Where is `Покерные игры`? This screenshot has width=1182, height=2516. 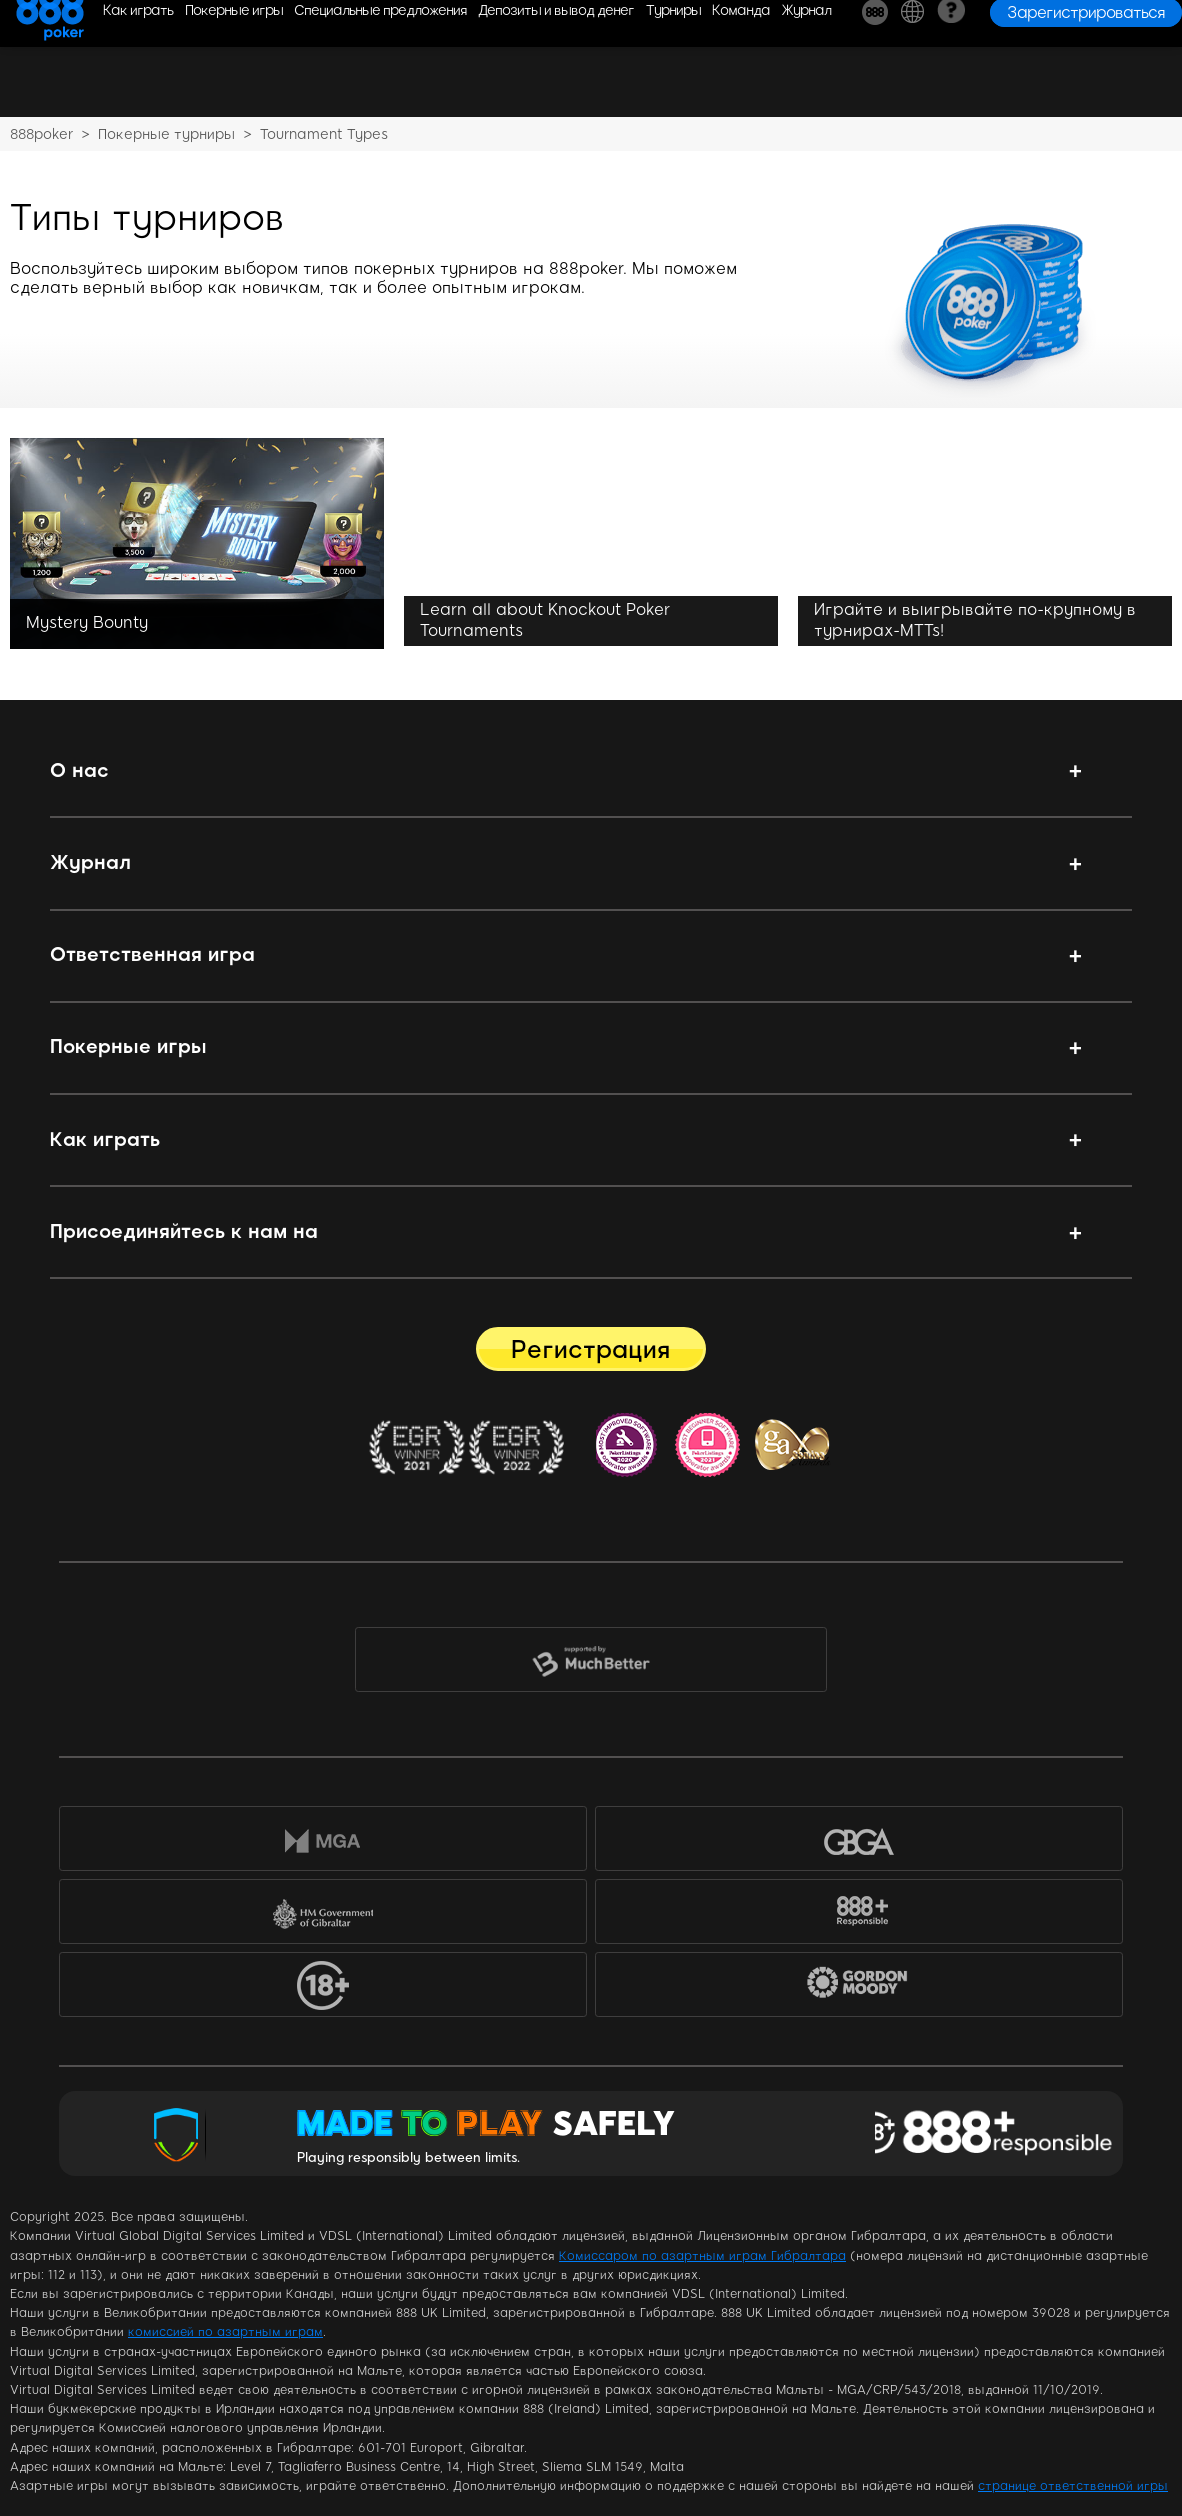
Покерные игры is located at coordinates (128, 1046).